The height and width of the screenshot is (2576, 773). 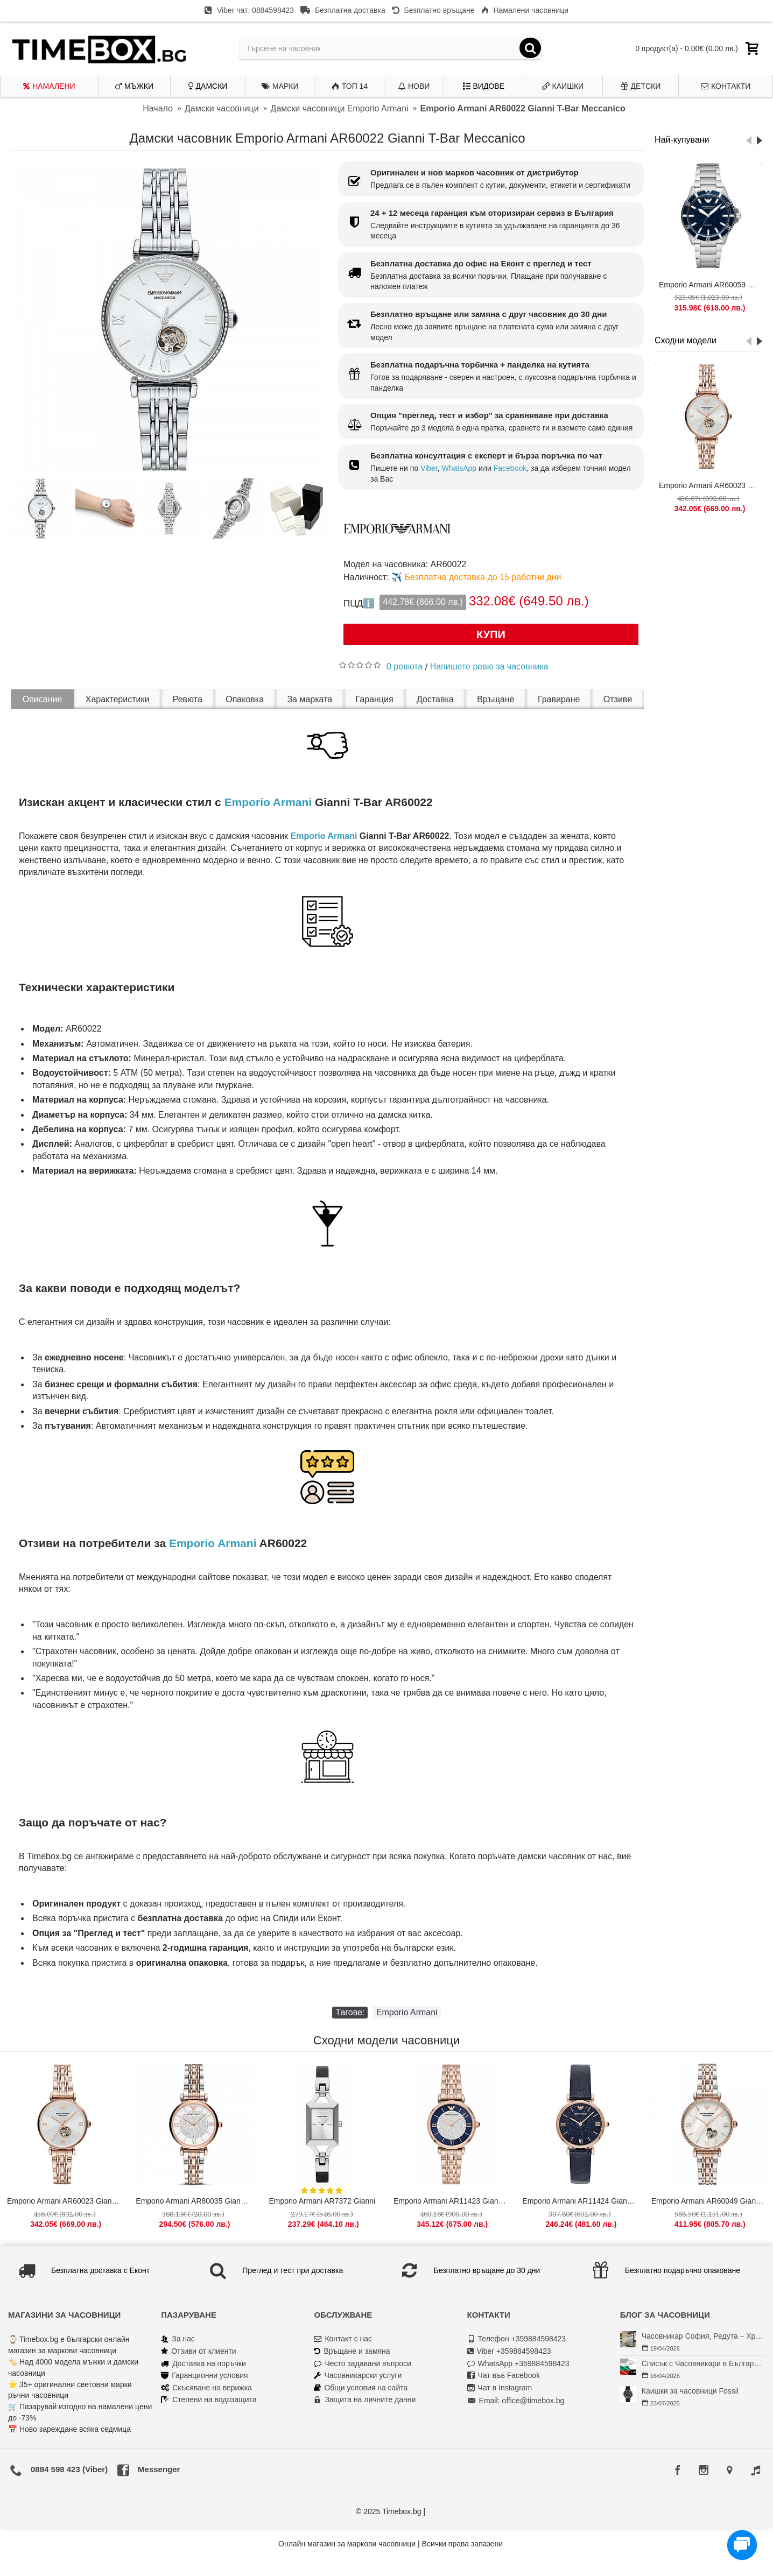 What do you see at coordinates (559, 699) in the screenshot?
I see `Гравиране` at bounding box center [559, 699].